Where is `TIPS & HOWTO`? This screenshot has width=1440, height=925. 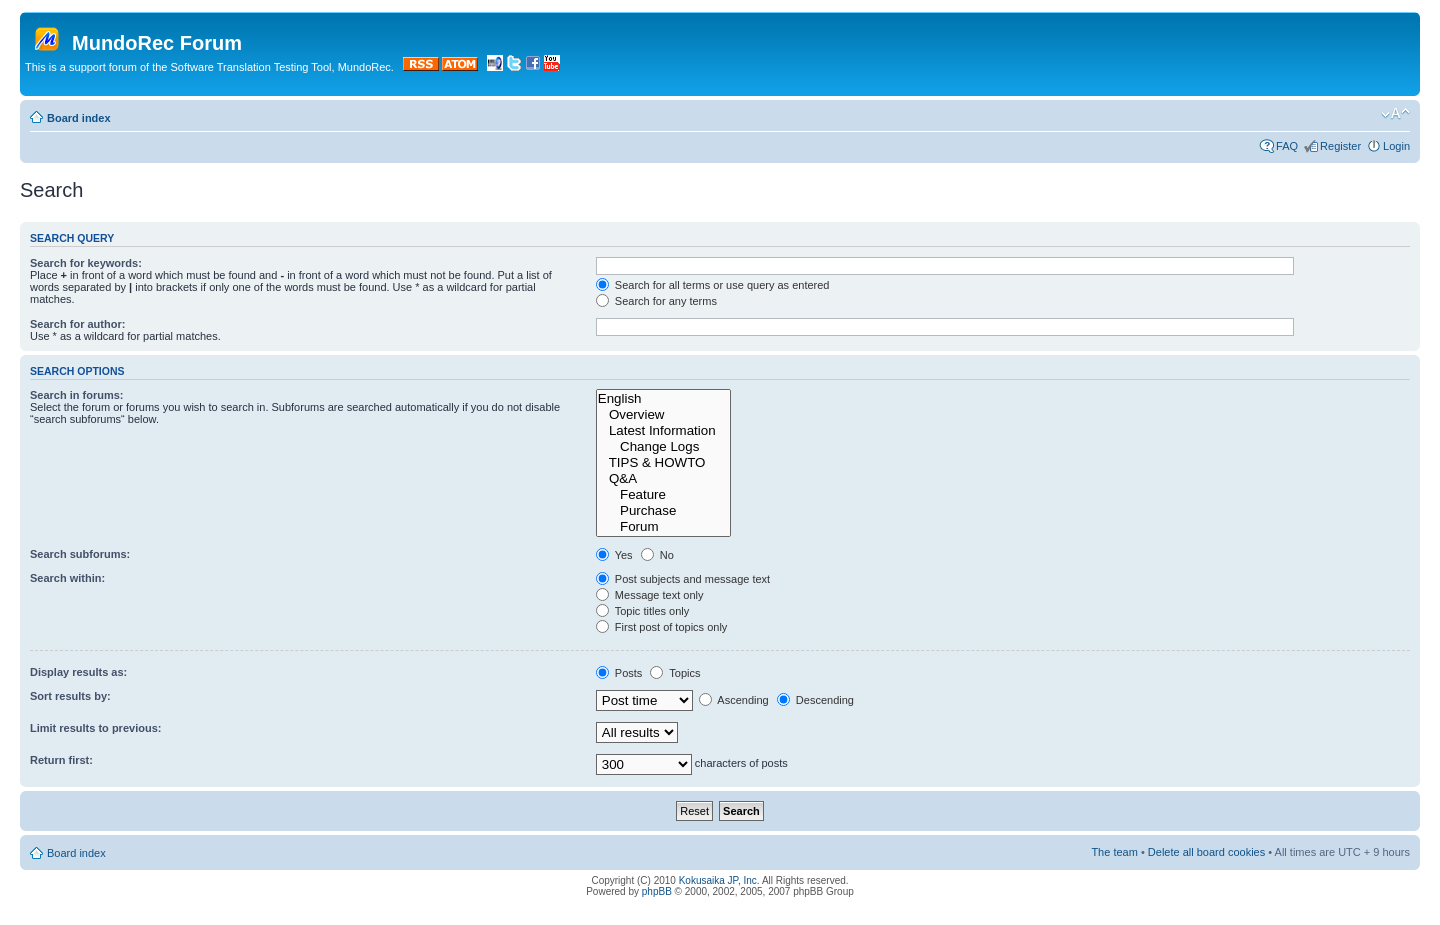 TIPS & HOWTO is located at coordinates (663, 463).